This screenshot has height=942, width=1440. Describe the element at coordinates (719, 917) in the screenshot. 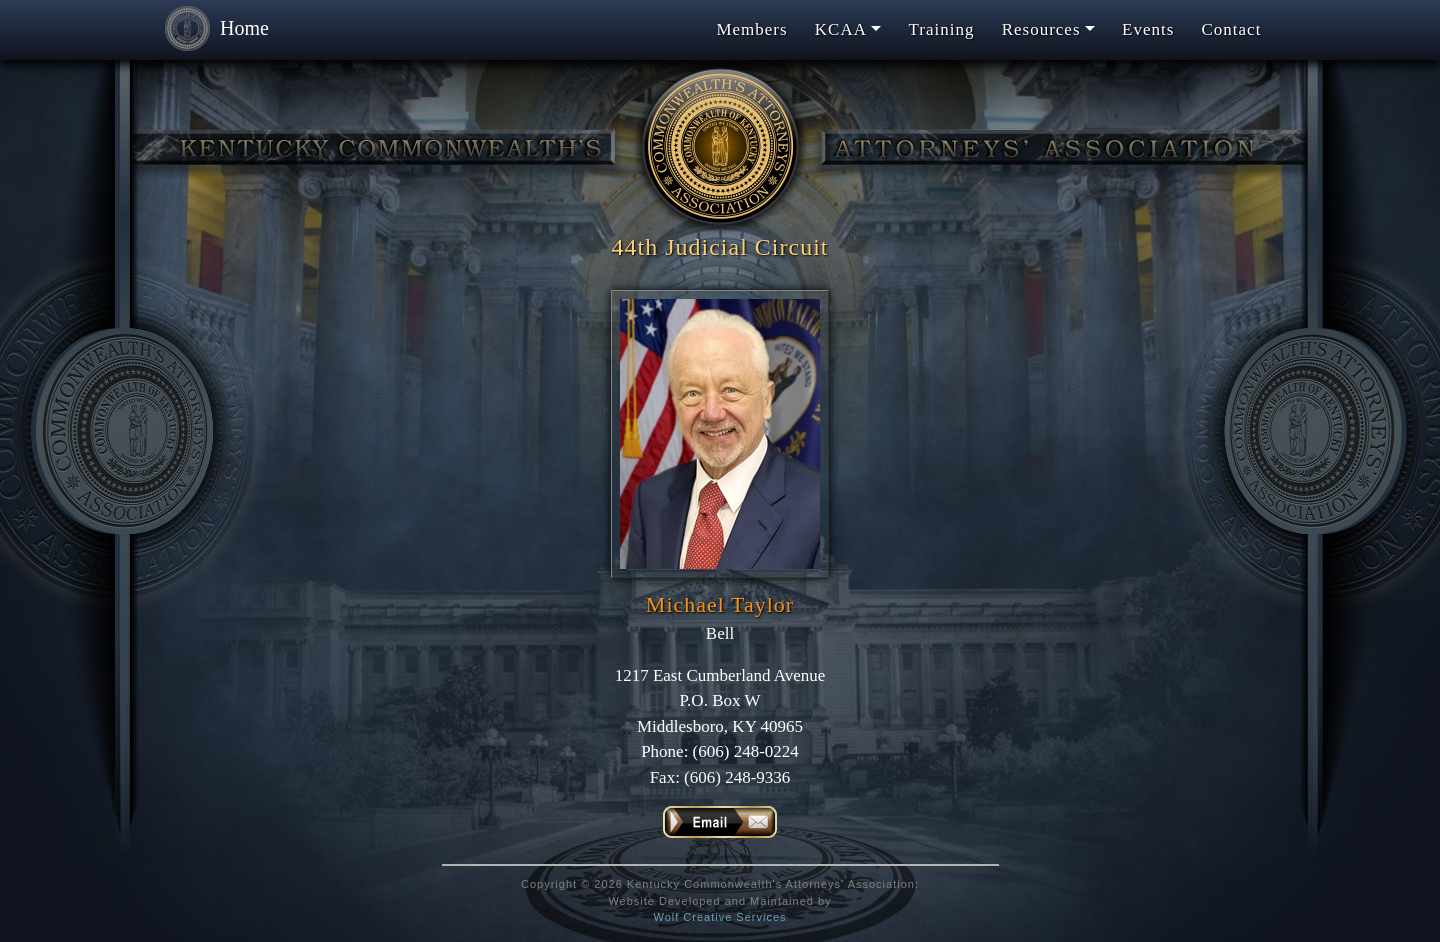

I see `Wolf Creative Services` at that location.